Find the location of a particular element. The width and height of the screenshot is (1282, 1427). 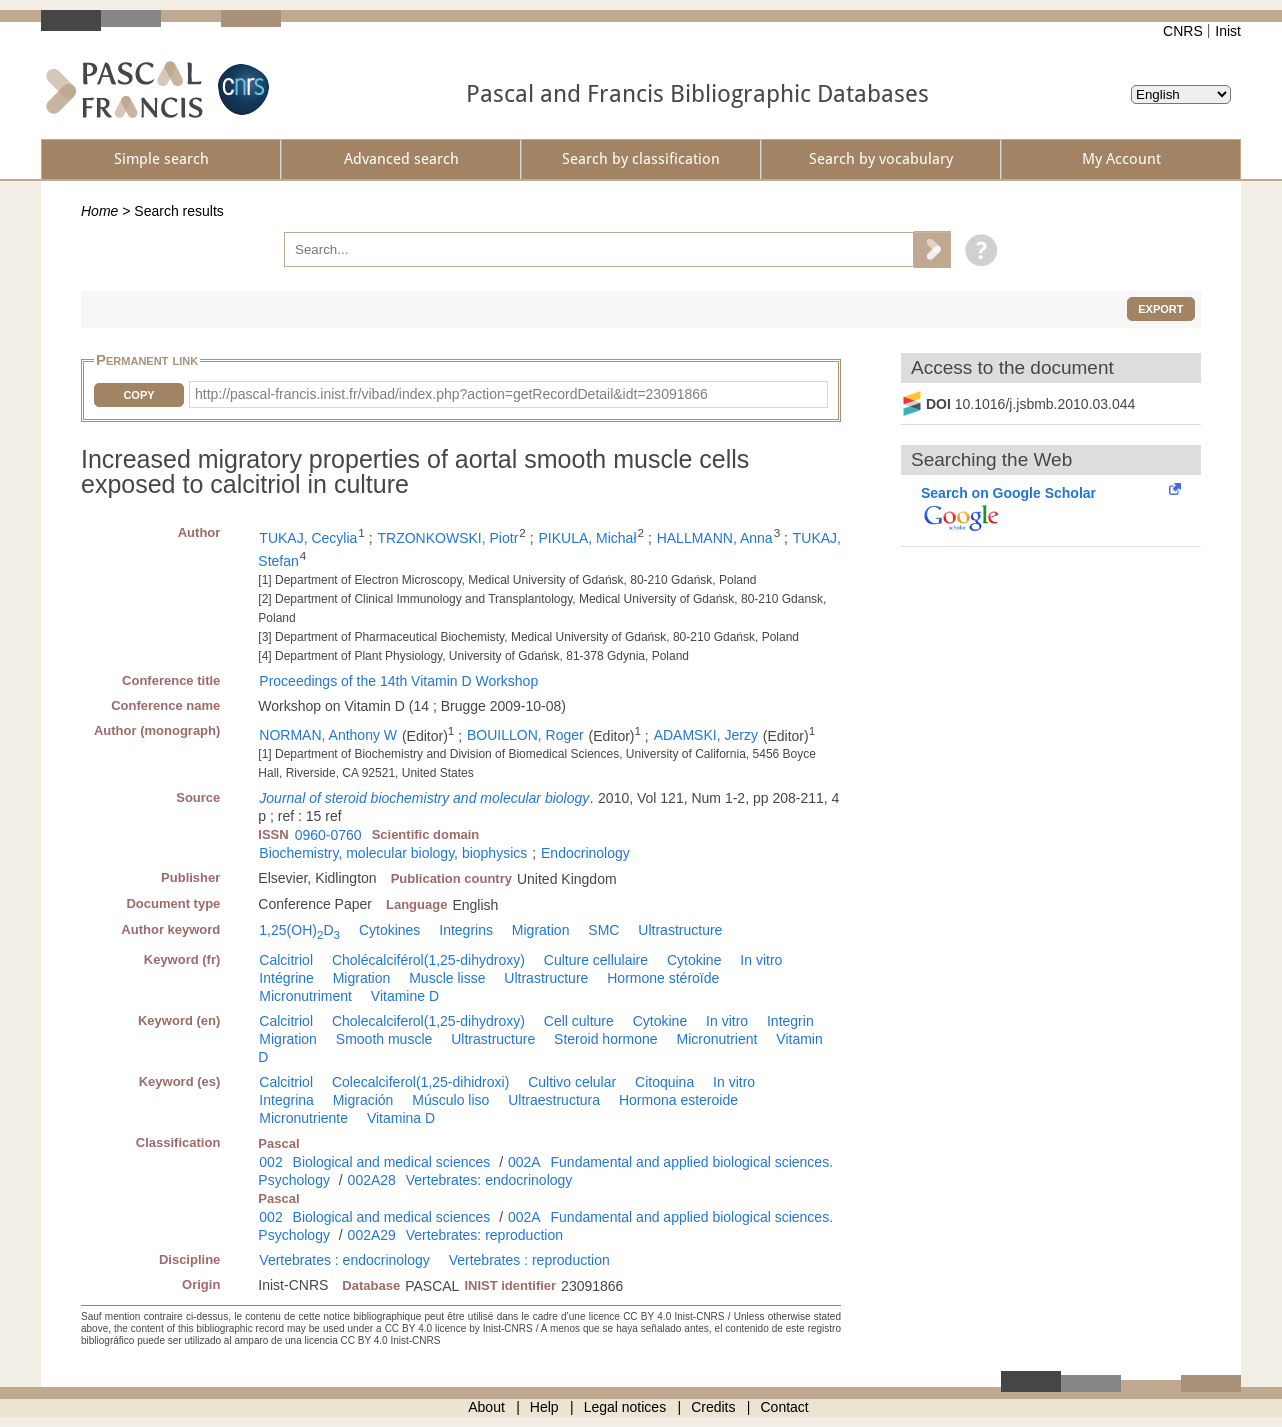

Vertebrates: reproduction is located at coordinates (484, 1235).